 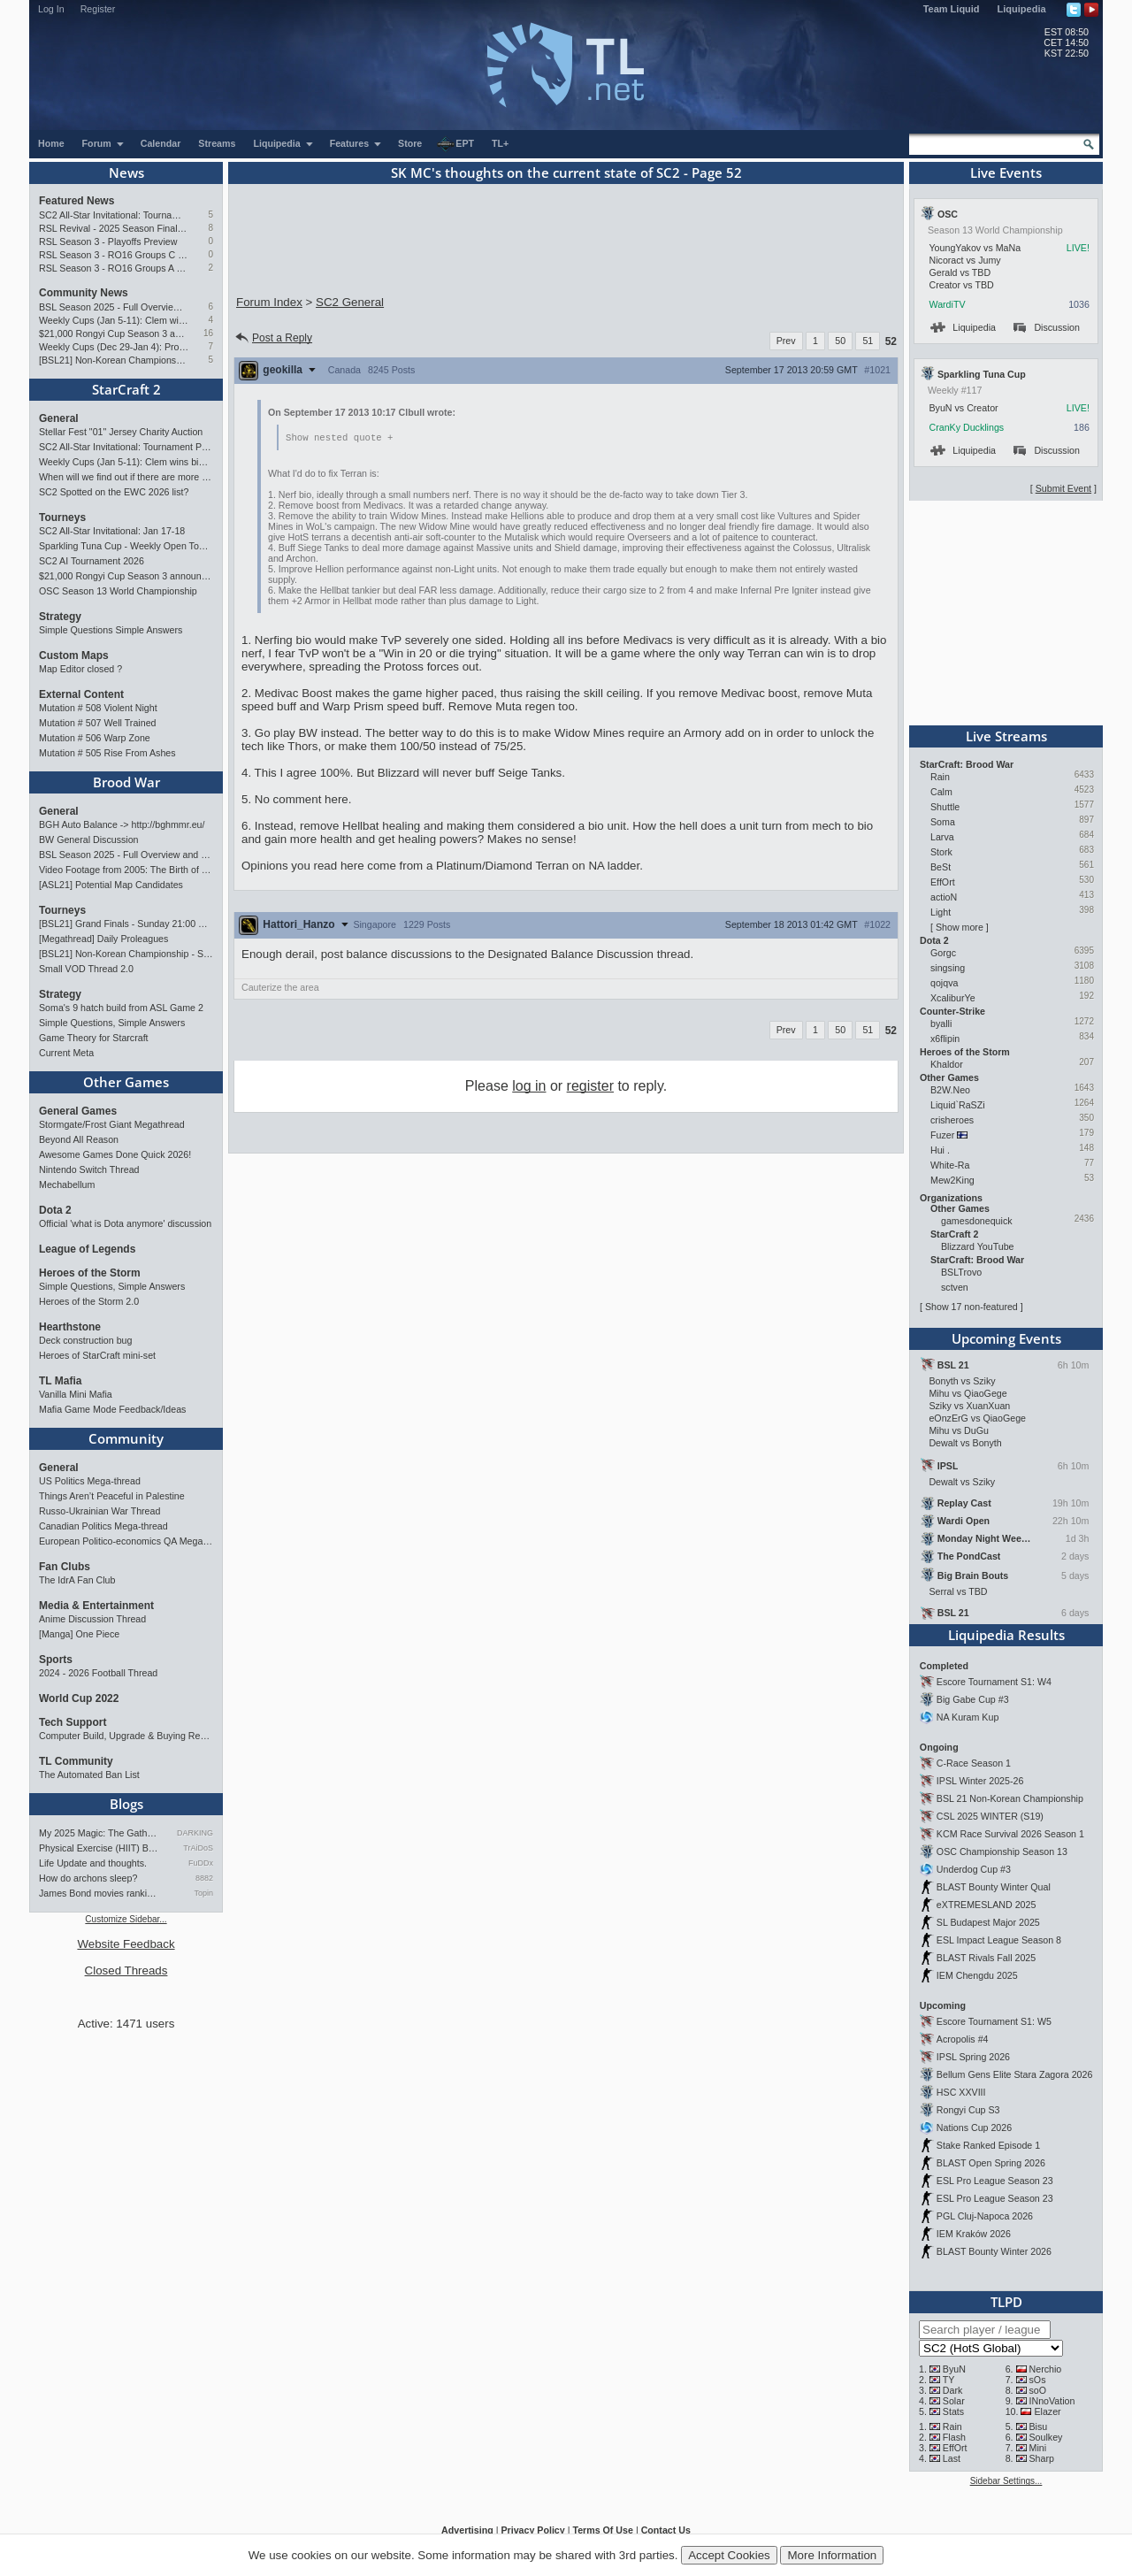 What do you see at coordinates (70, 1327) in the screenshot?
I see `Hearthstone` at bounding box center [70, 1327].